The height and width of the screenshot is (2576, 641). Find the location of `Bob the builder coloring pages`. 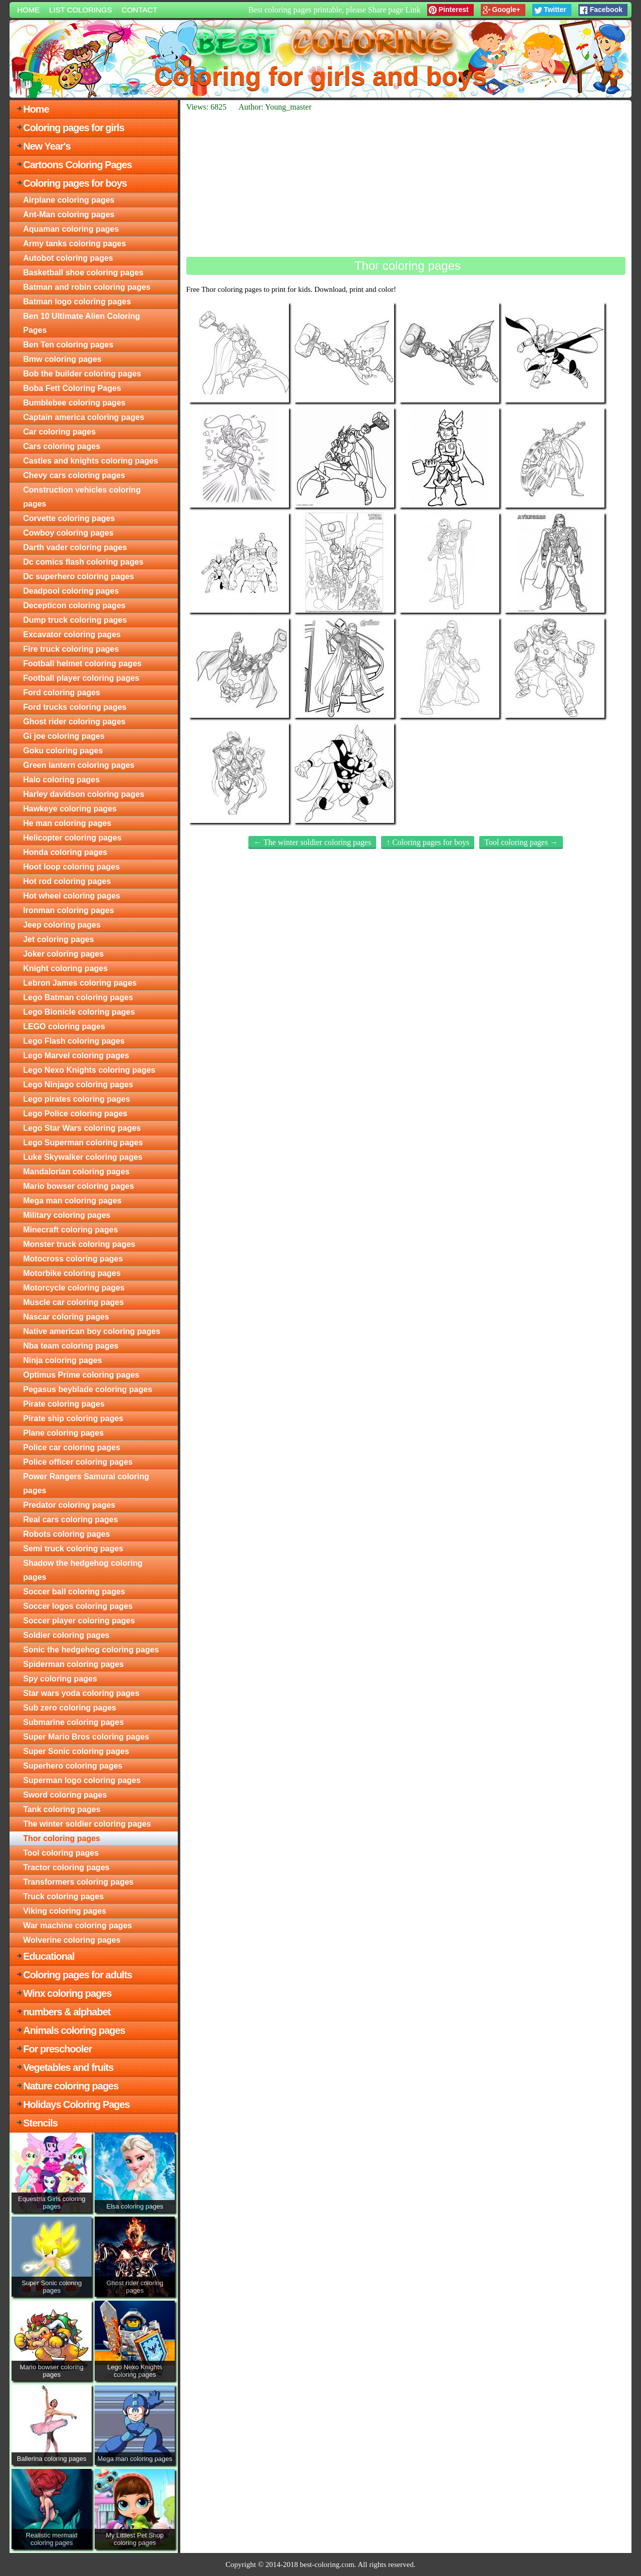

Bob the builder coloring pages is located at coordinates (82, 373).